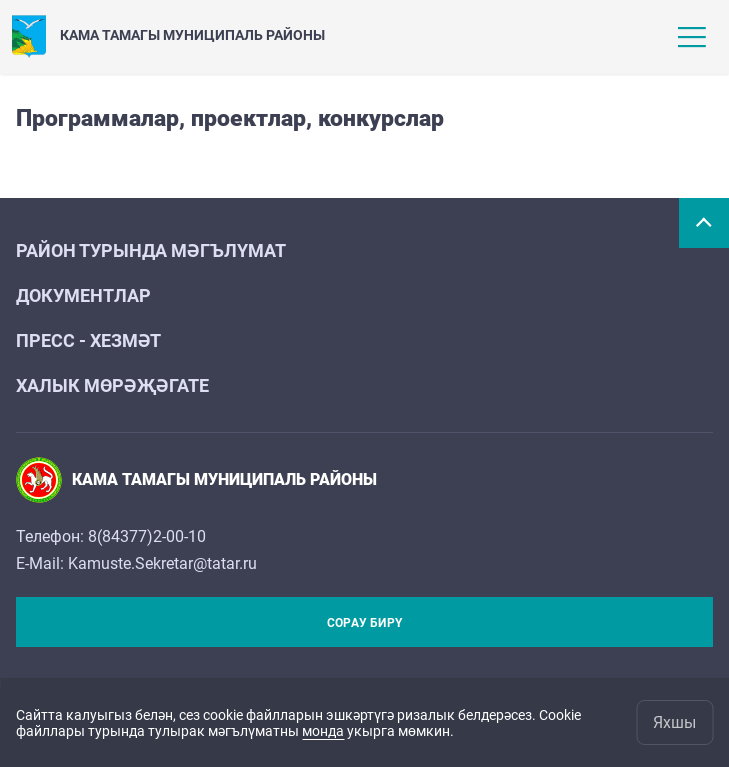  I want to click on Халык мөрәҗәгате, so click(112, 385).